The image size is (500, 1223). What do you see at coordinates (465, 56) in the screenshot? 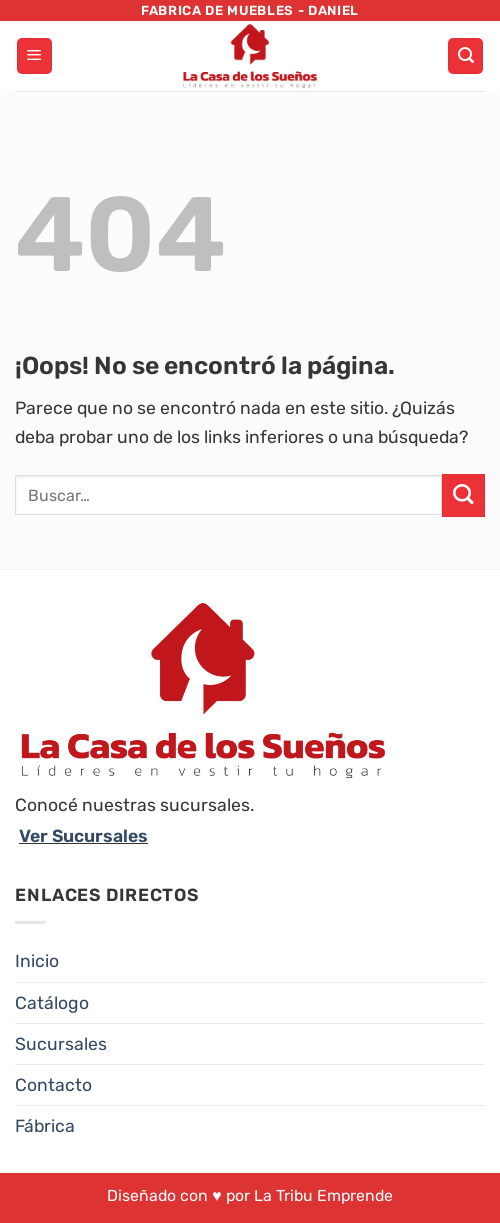
I see `[Buscar]` at bounding box center [465, 56].